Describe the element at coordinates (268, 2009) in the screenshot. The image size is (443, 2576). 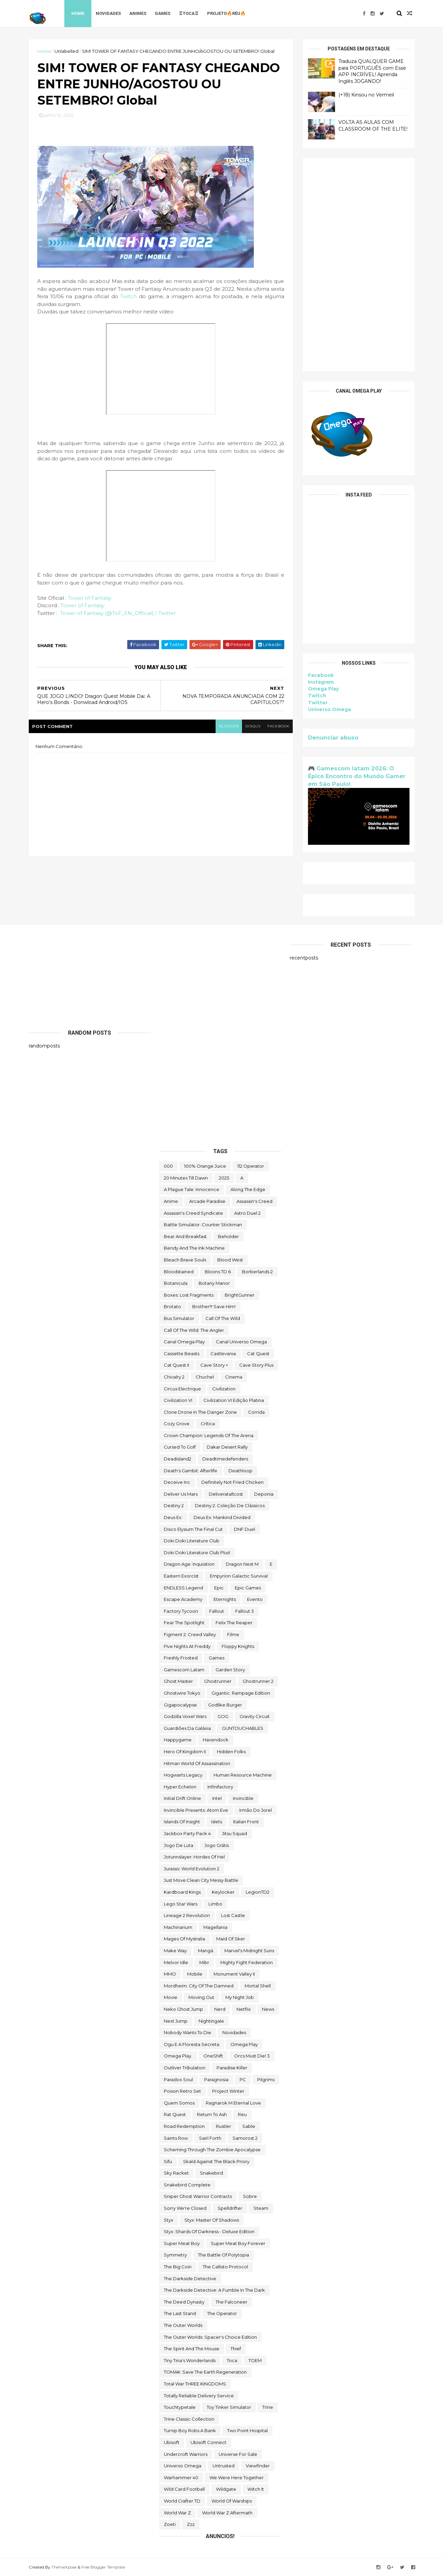
I see `News` at that location.